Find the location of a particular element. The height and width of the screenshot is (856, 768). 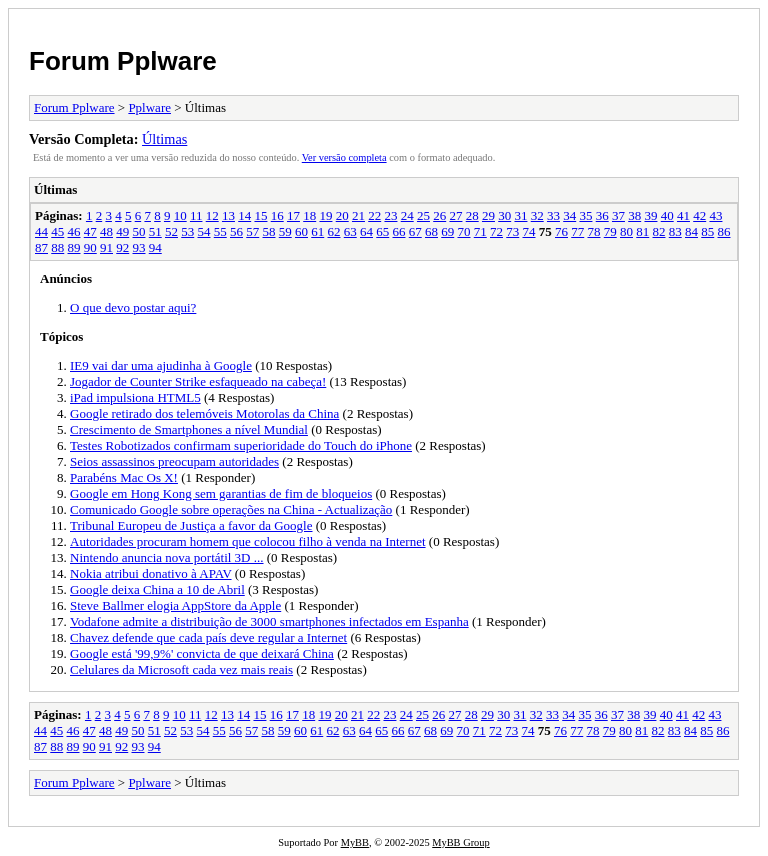

31 is located at coordinates (520, 215).